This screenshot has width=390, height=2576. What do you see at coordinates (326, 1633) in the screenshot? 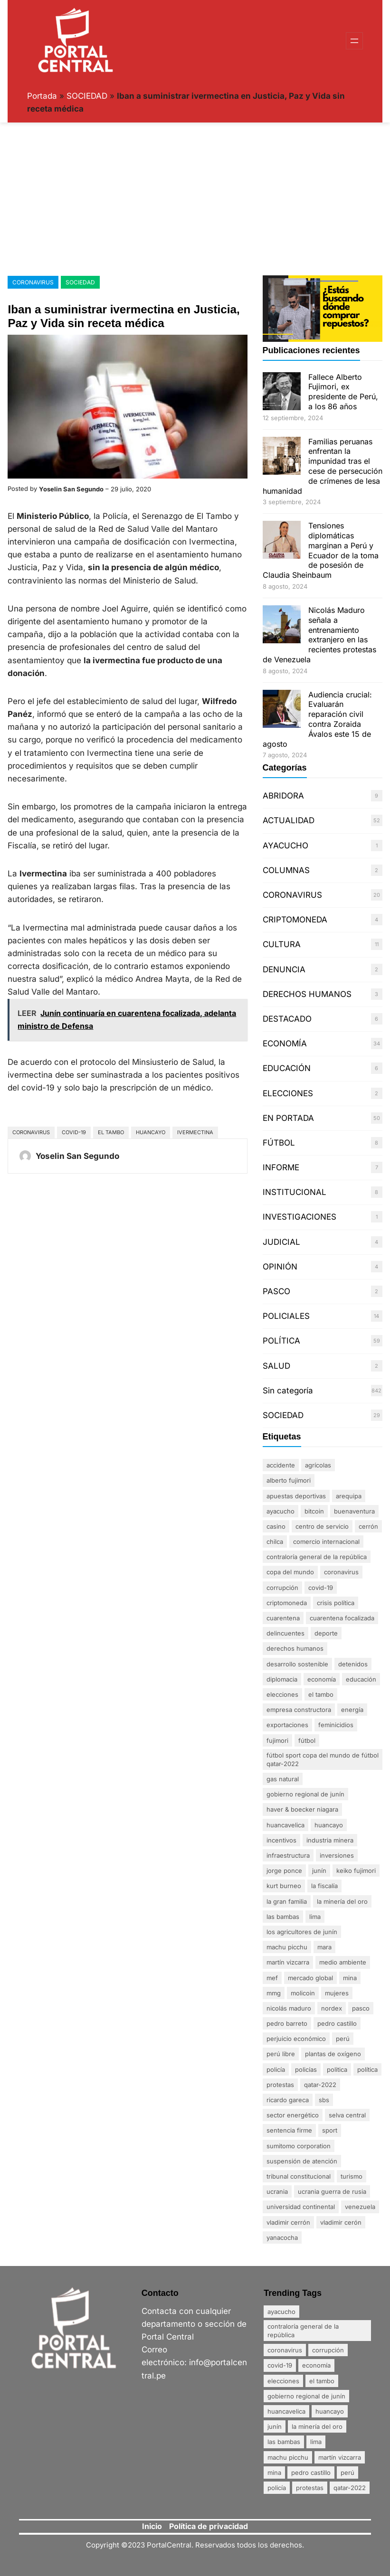
I see `DEPORTE [DEPORTE (2 elementos)]` at bounding box center [326, 1633].